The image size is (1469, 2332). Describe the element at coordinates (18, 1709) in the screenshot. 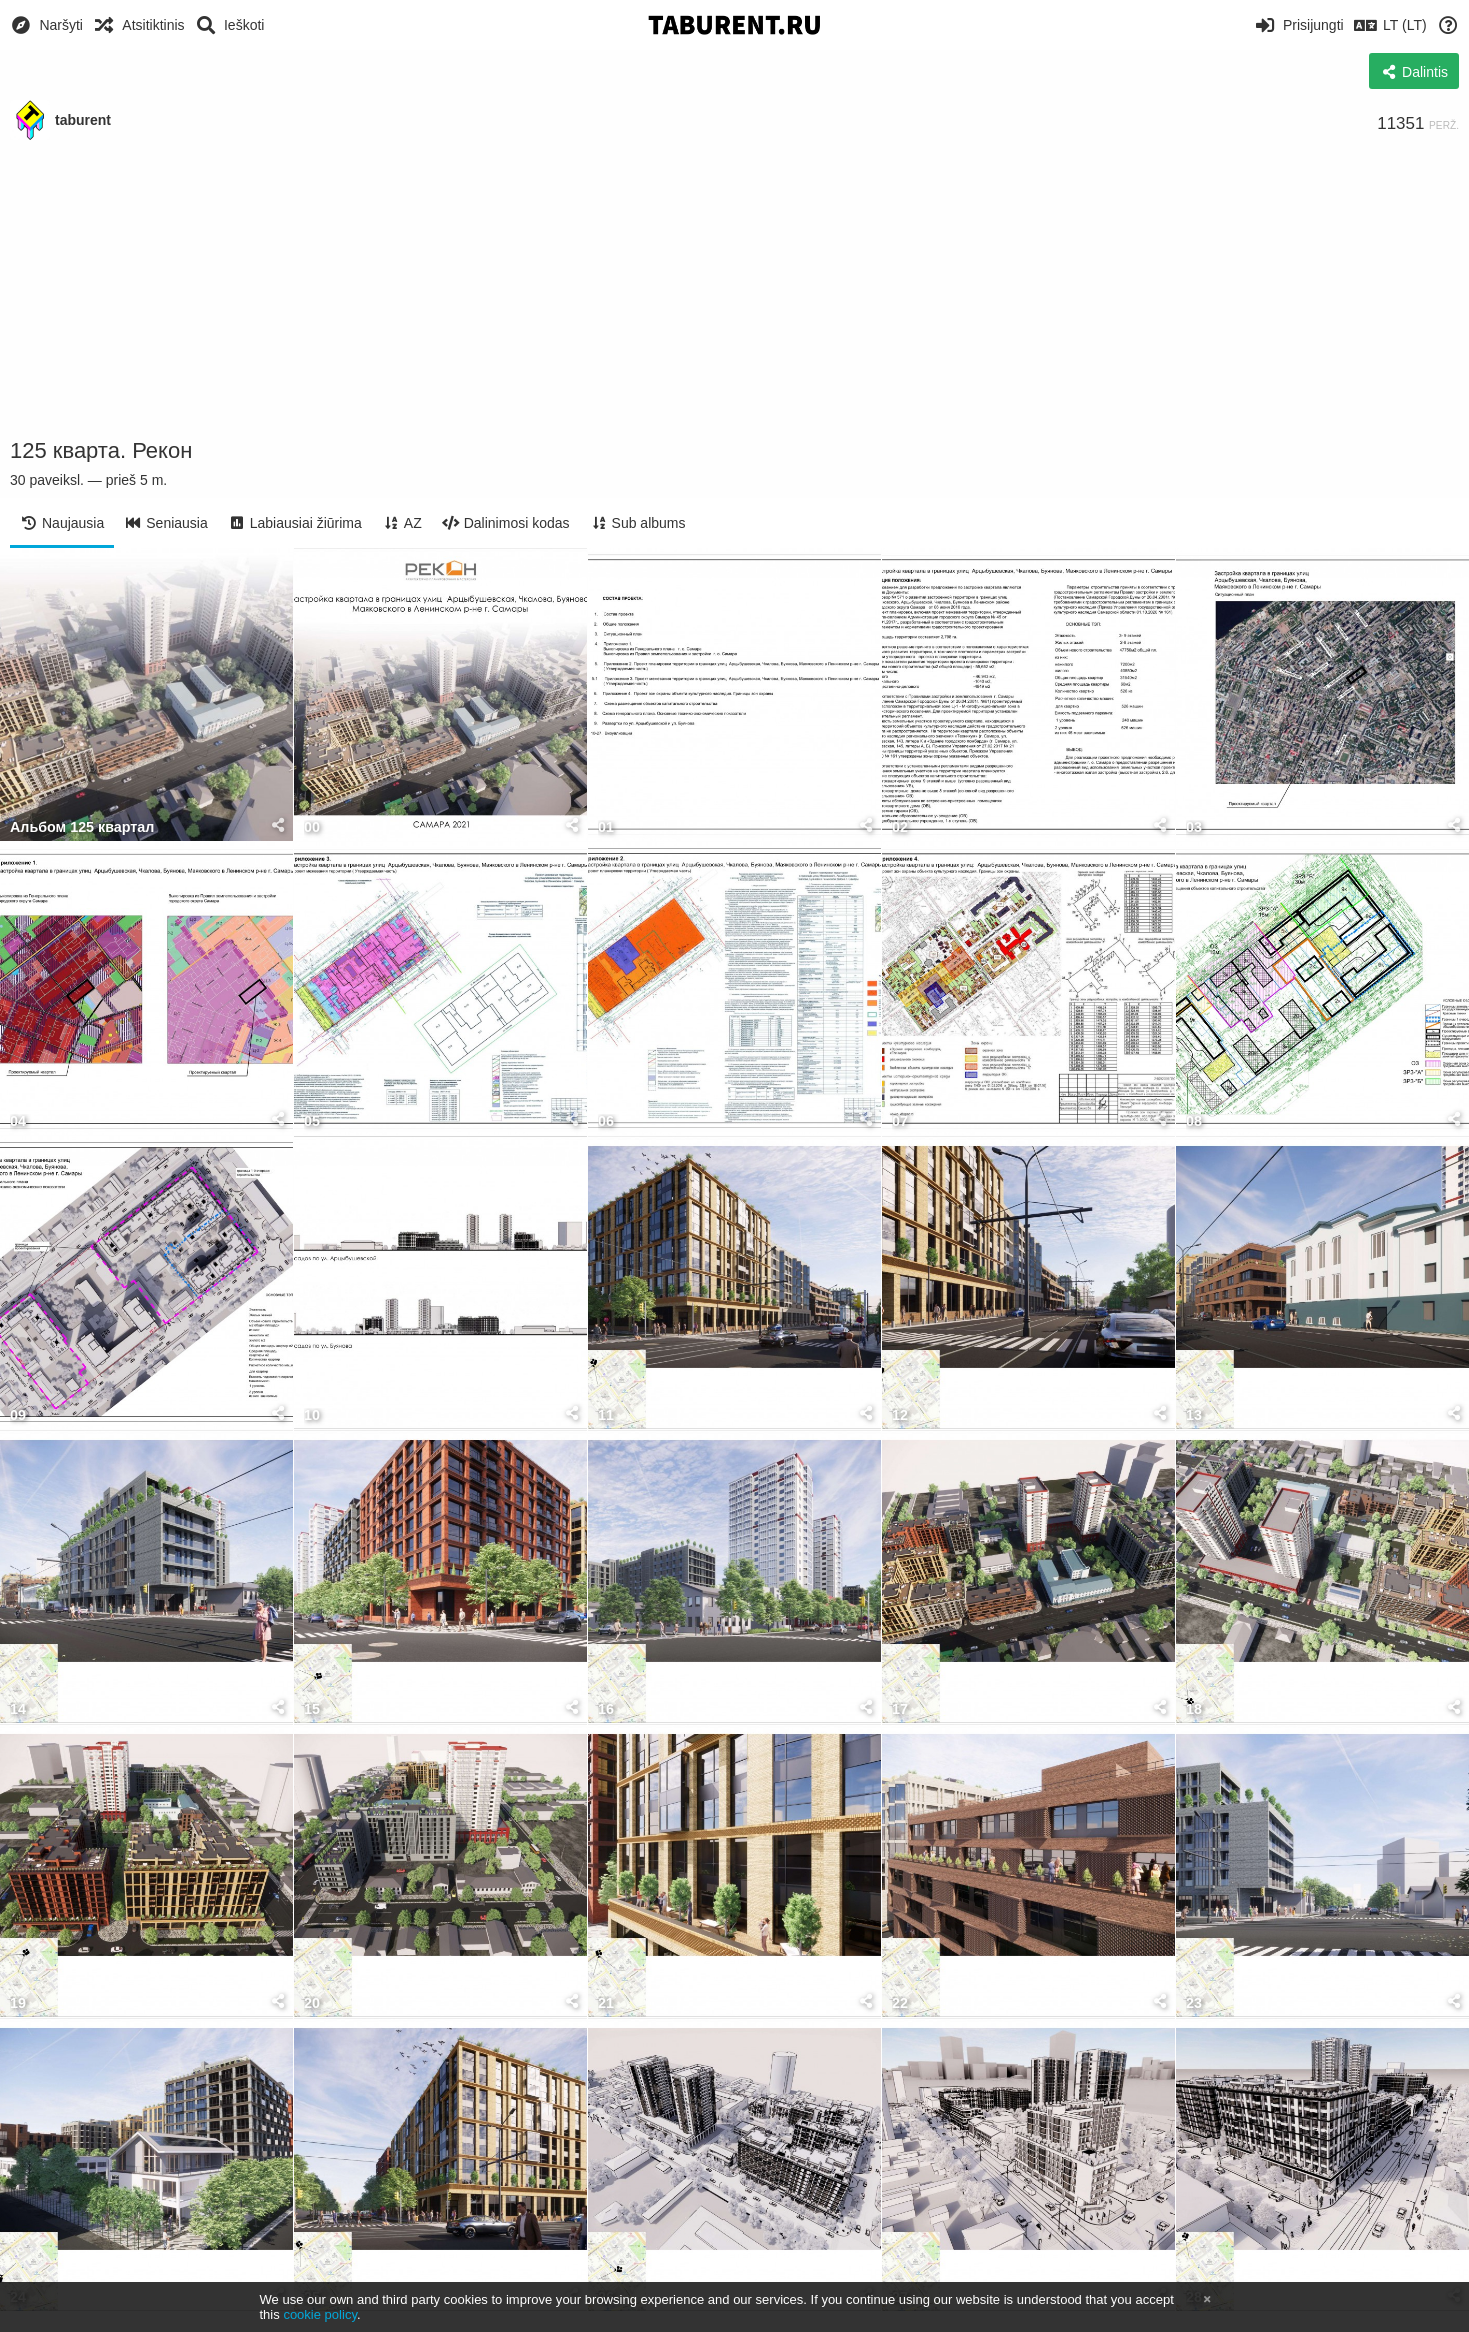

I see `14` at that location.